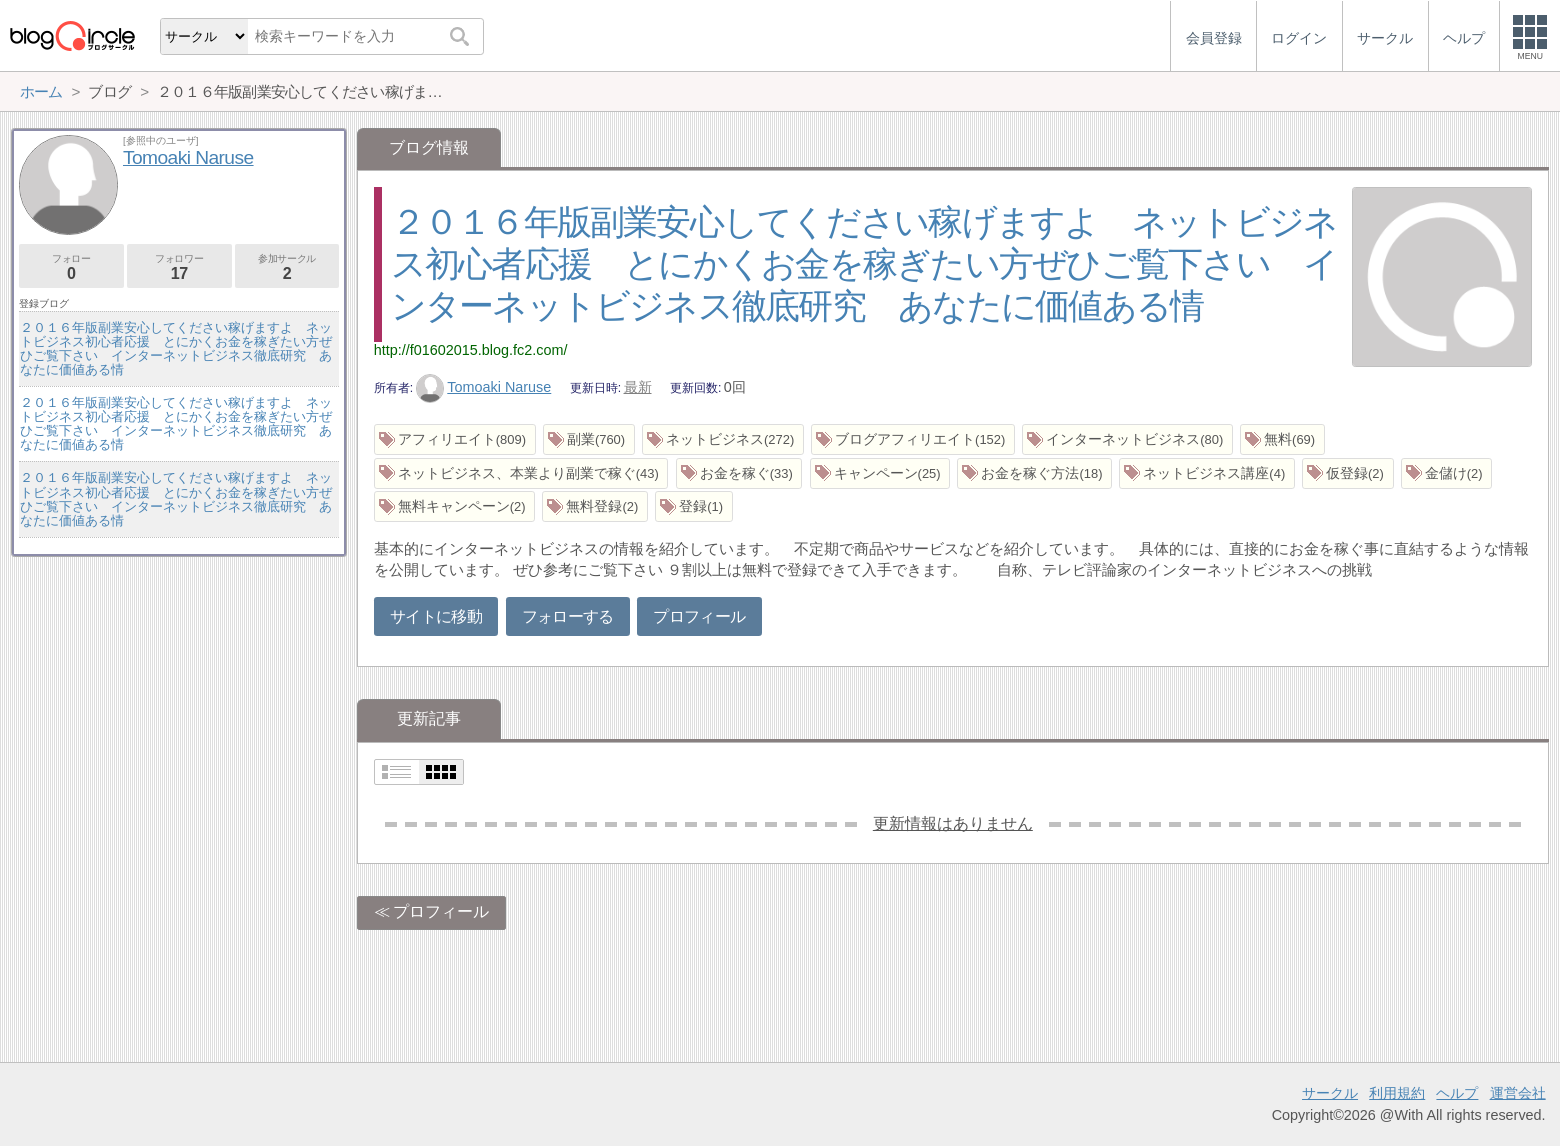  What do you see at coordinates (287, 267) in the screenshot?
I see `参加サークル` at bounding box center [287, 267].